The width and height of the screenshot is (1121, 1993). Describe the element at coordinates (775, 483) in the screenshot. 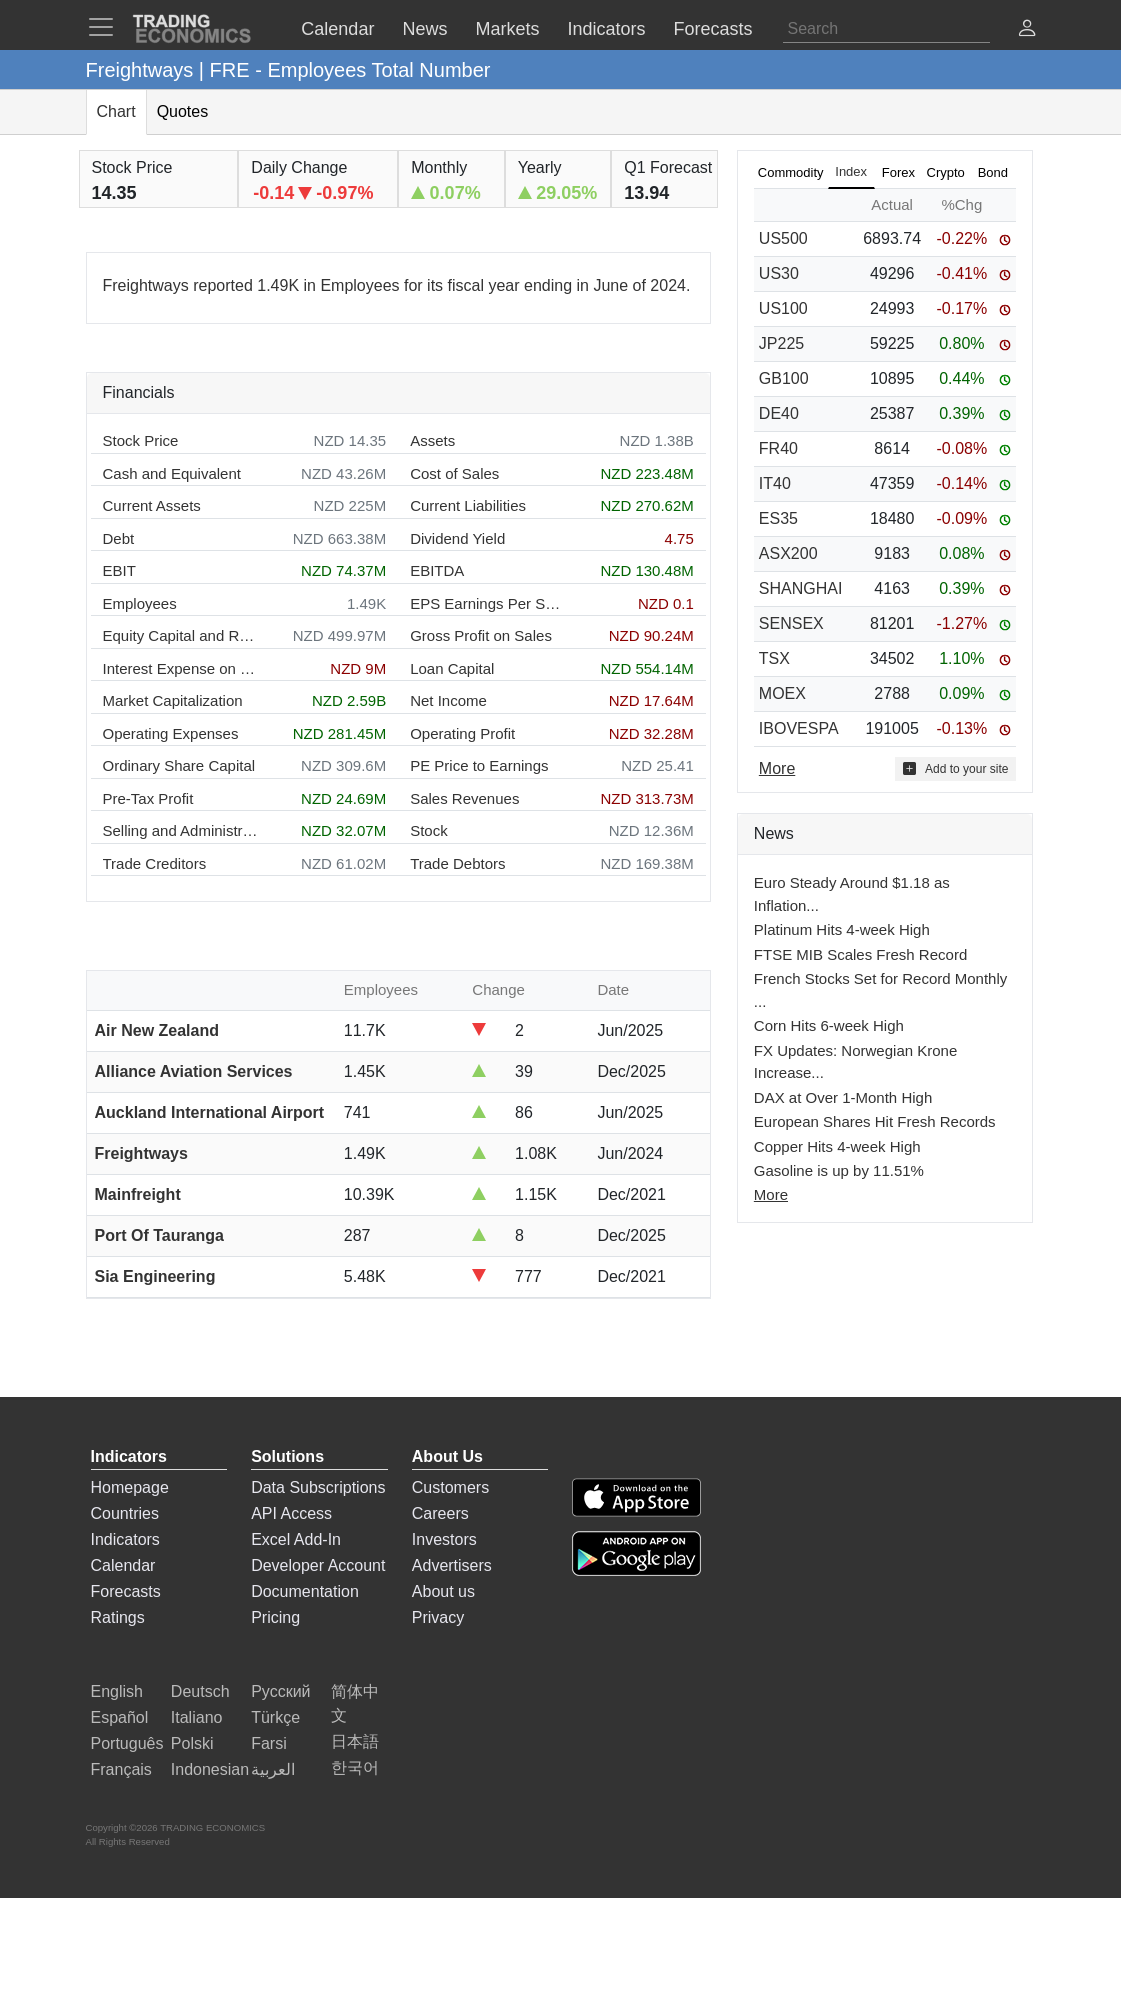

I see `IT40` at that location.